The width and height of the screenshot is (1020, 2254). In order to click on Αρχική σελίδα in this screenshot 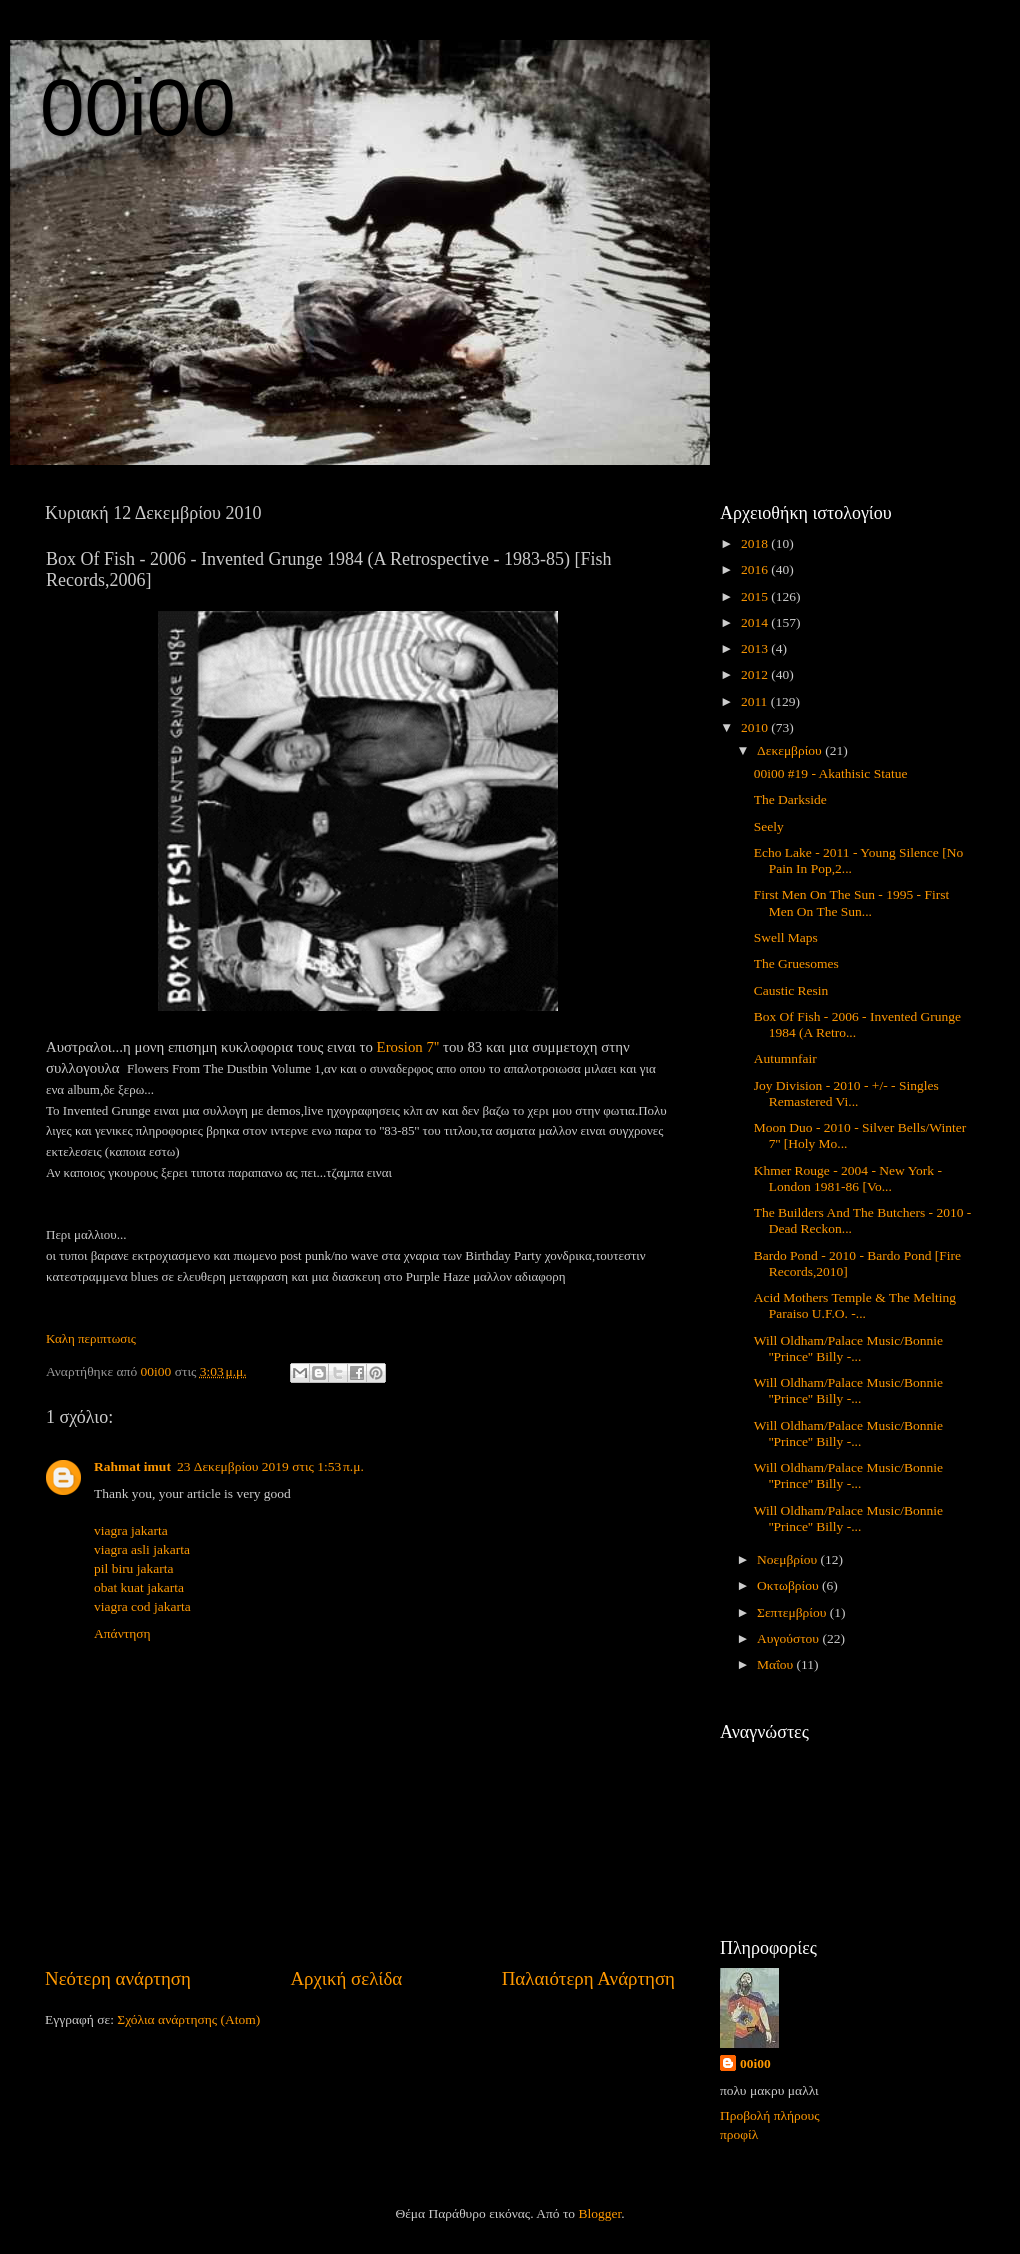, I will do `click(346, 1978)`.